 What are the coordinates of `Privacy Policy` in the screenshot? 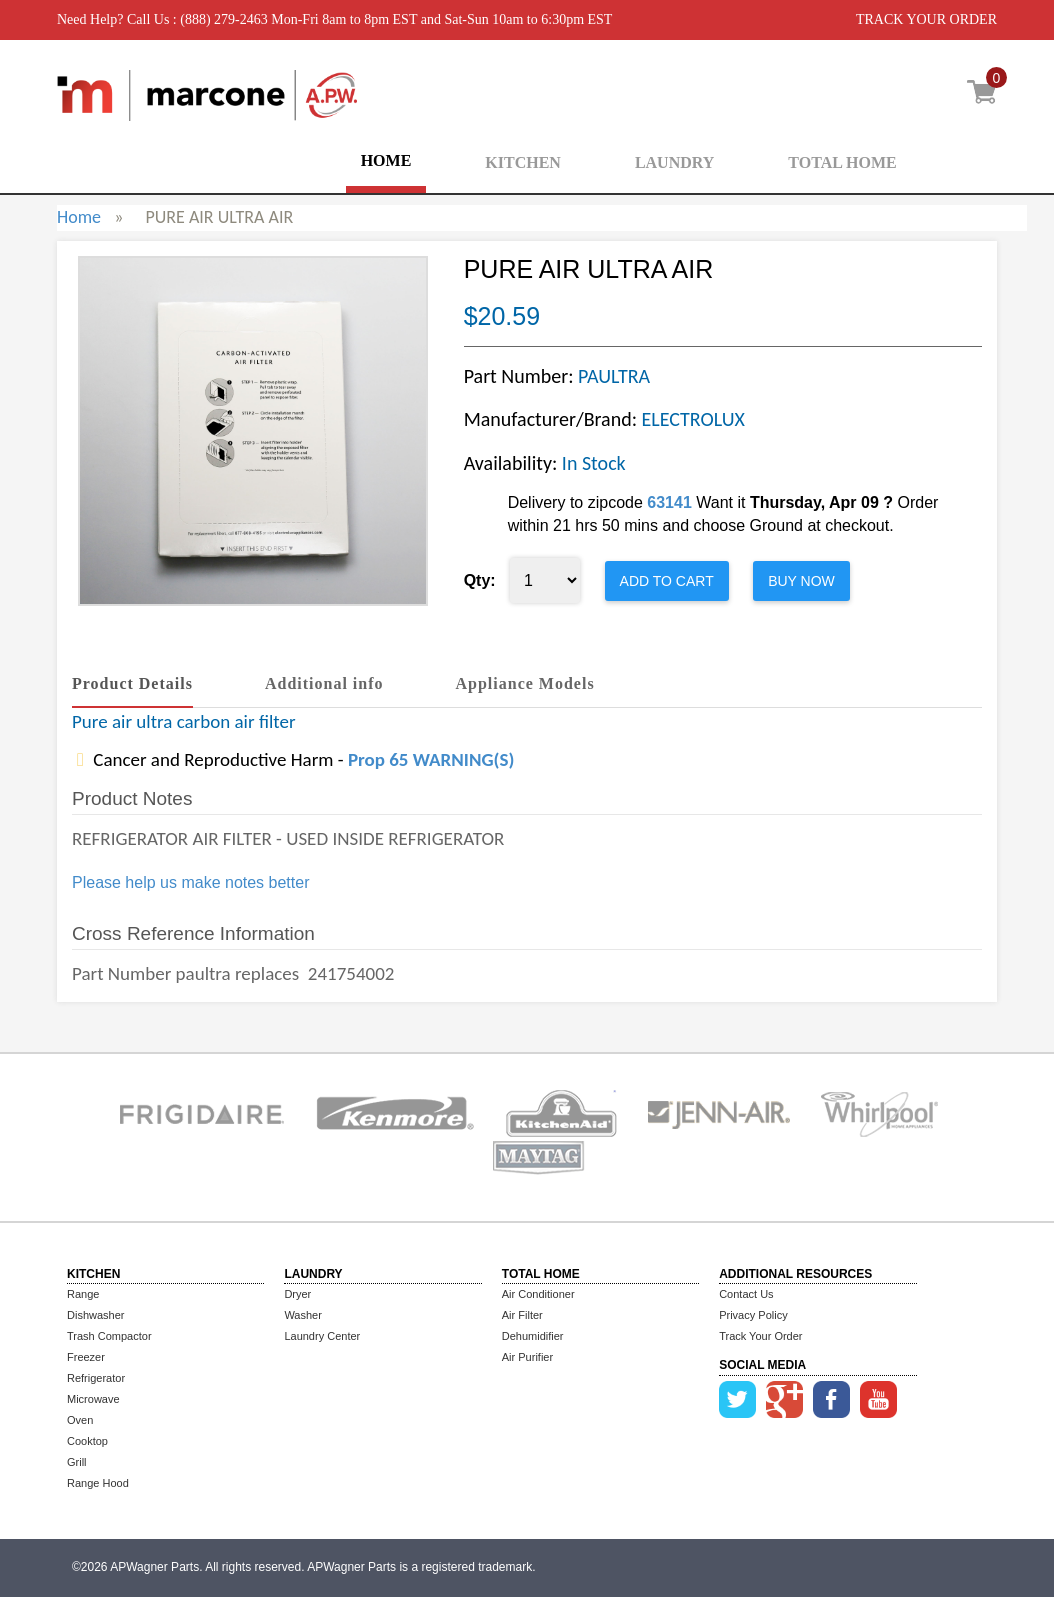 It's located at (753, 1315).